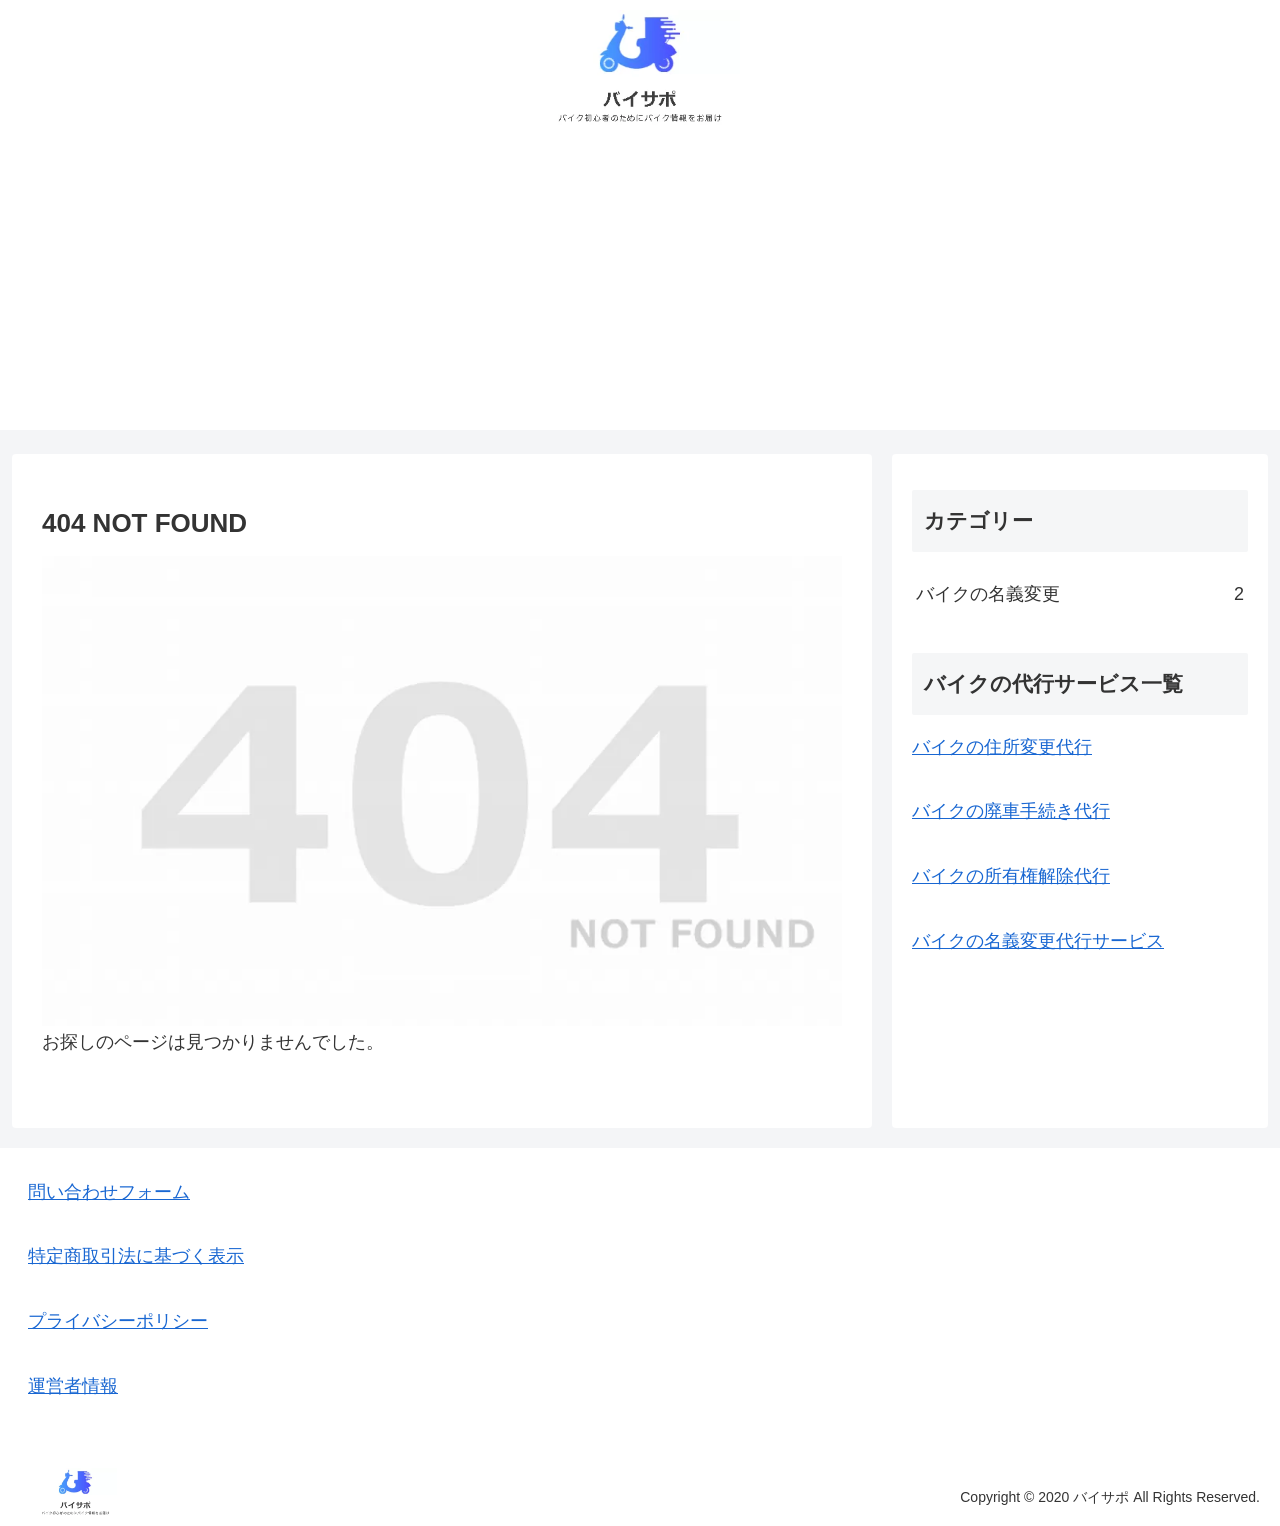 The height and width of the screenshot is (1526, 1280). I want to click on バイクの住所変更代行, so click(1002, 747).